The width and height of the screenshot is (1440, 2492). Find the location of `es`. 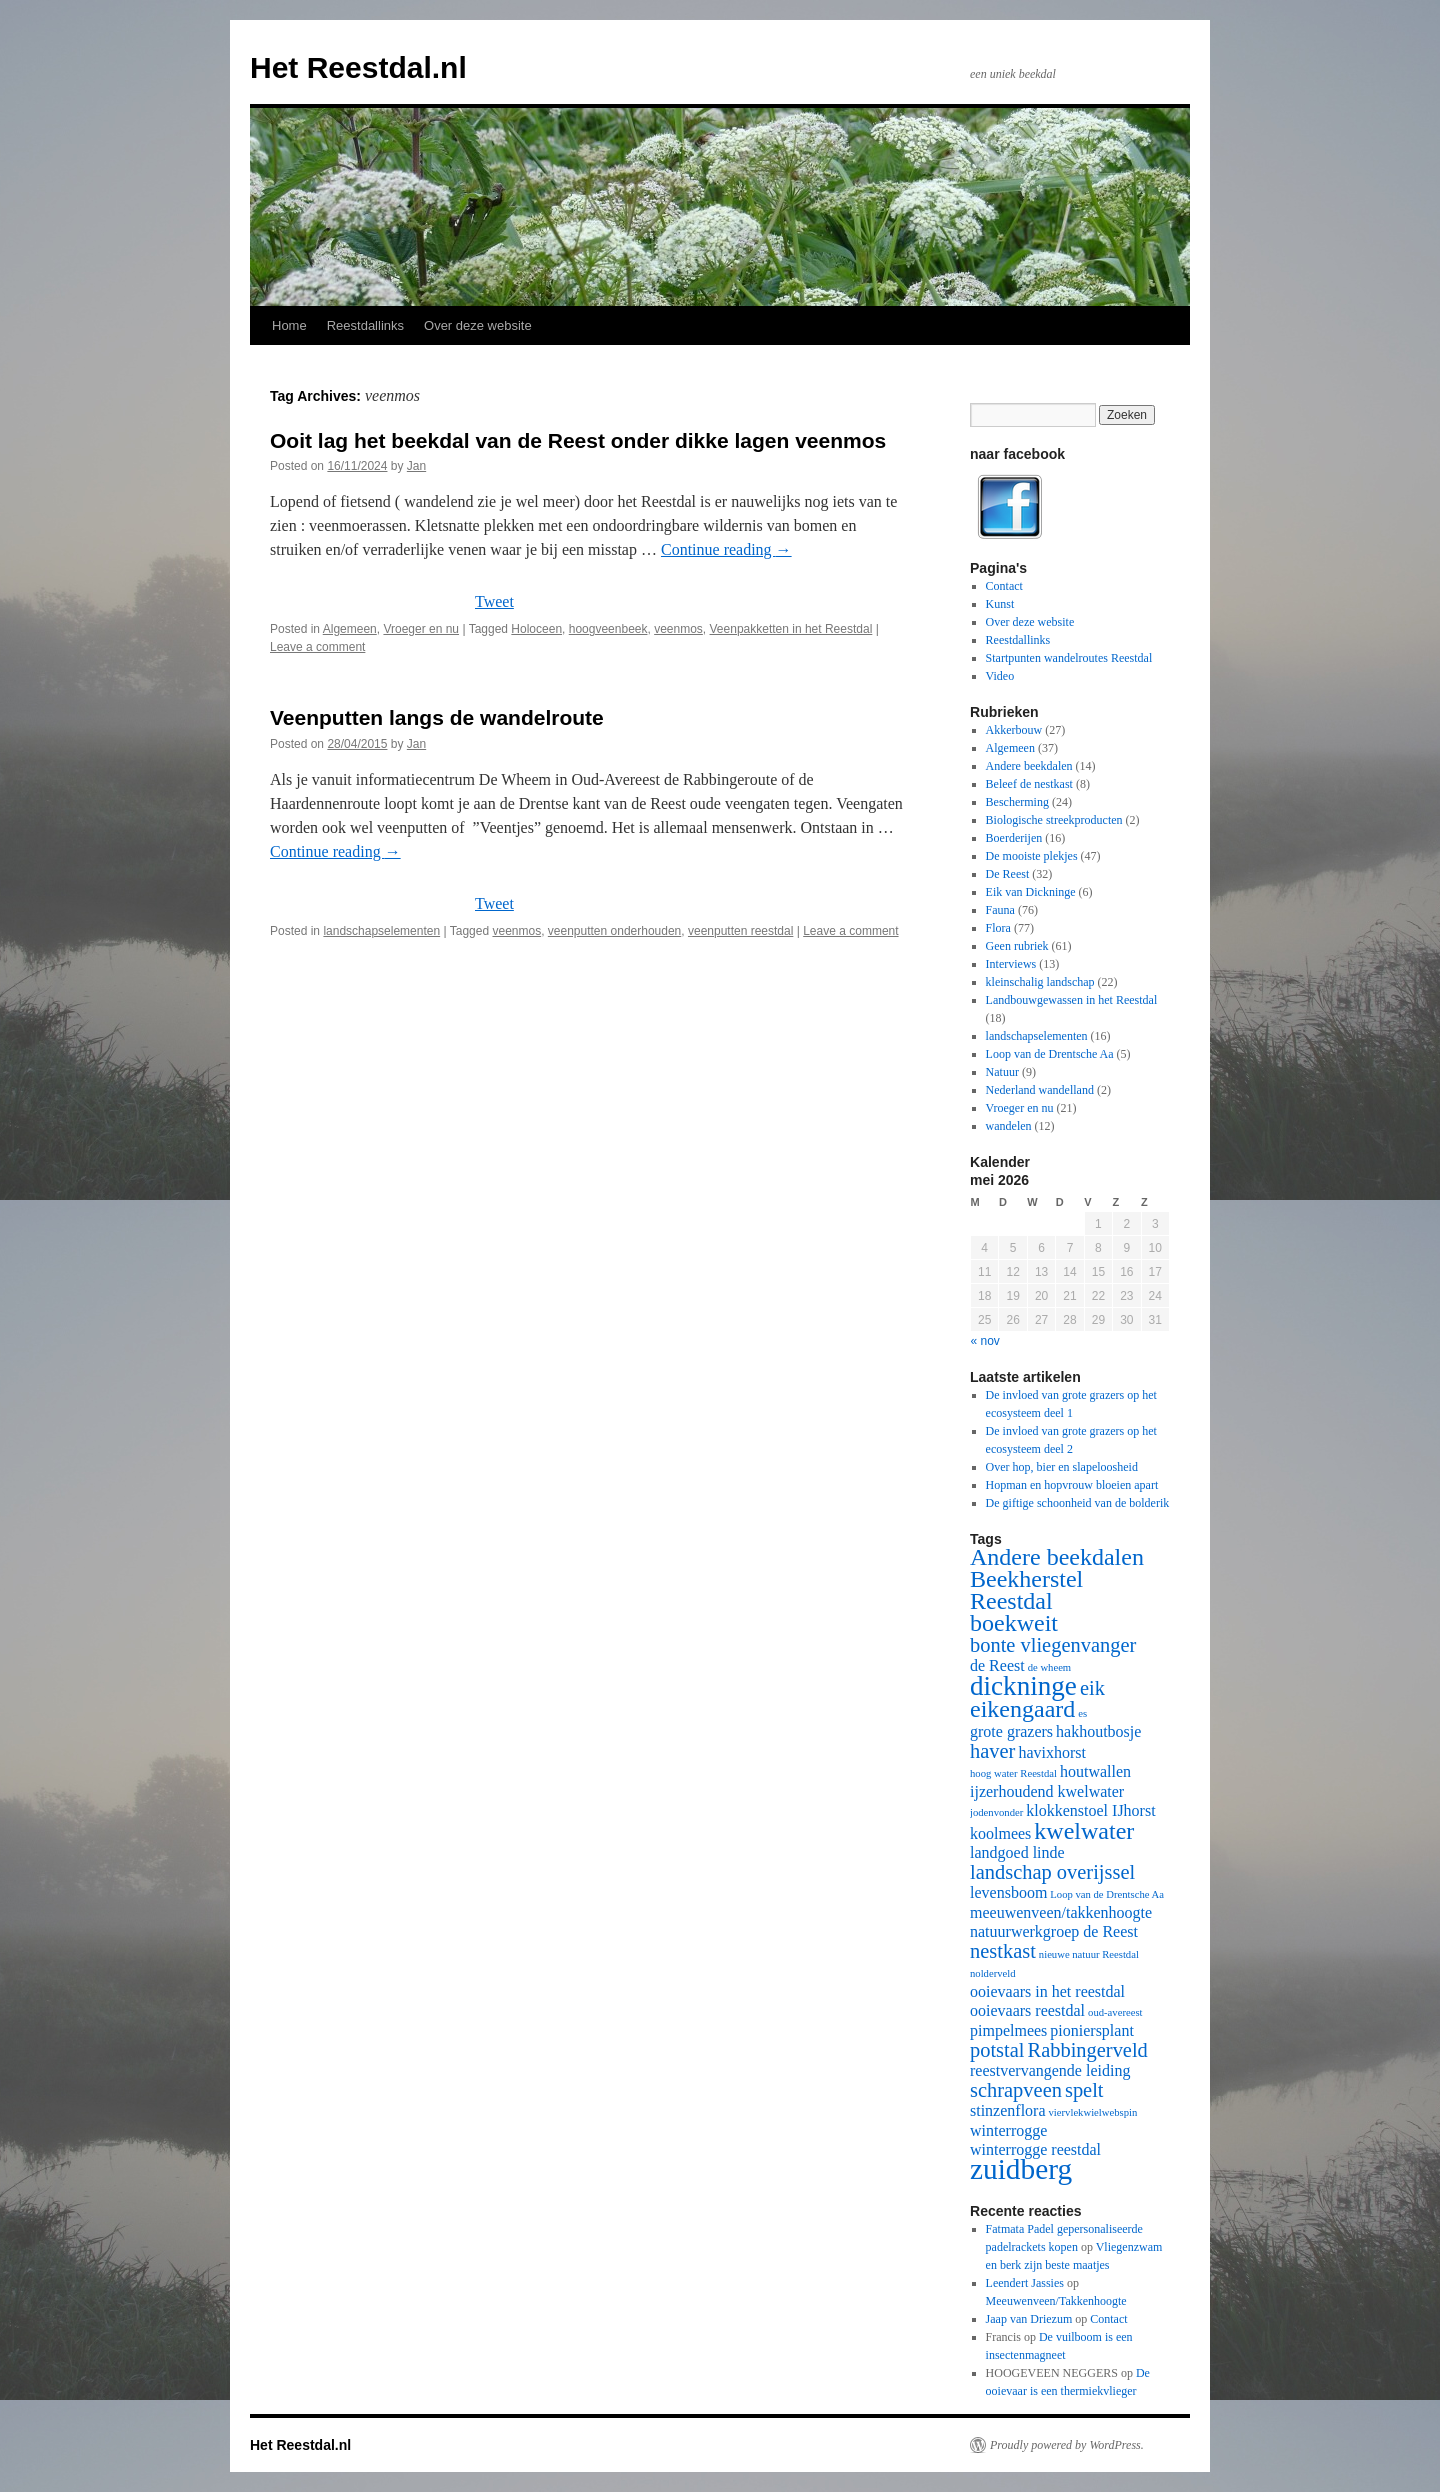

es is located at coordinates (1082, 1713).